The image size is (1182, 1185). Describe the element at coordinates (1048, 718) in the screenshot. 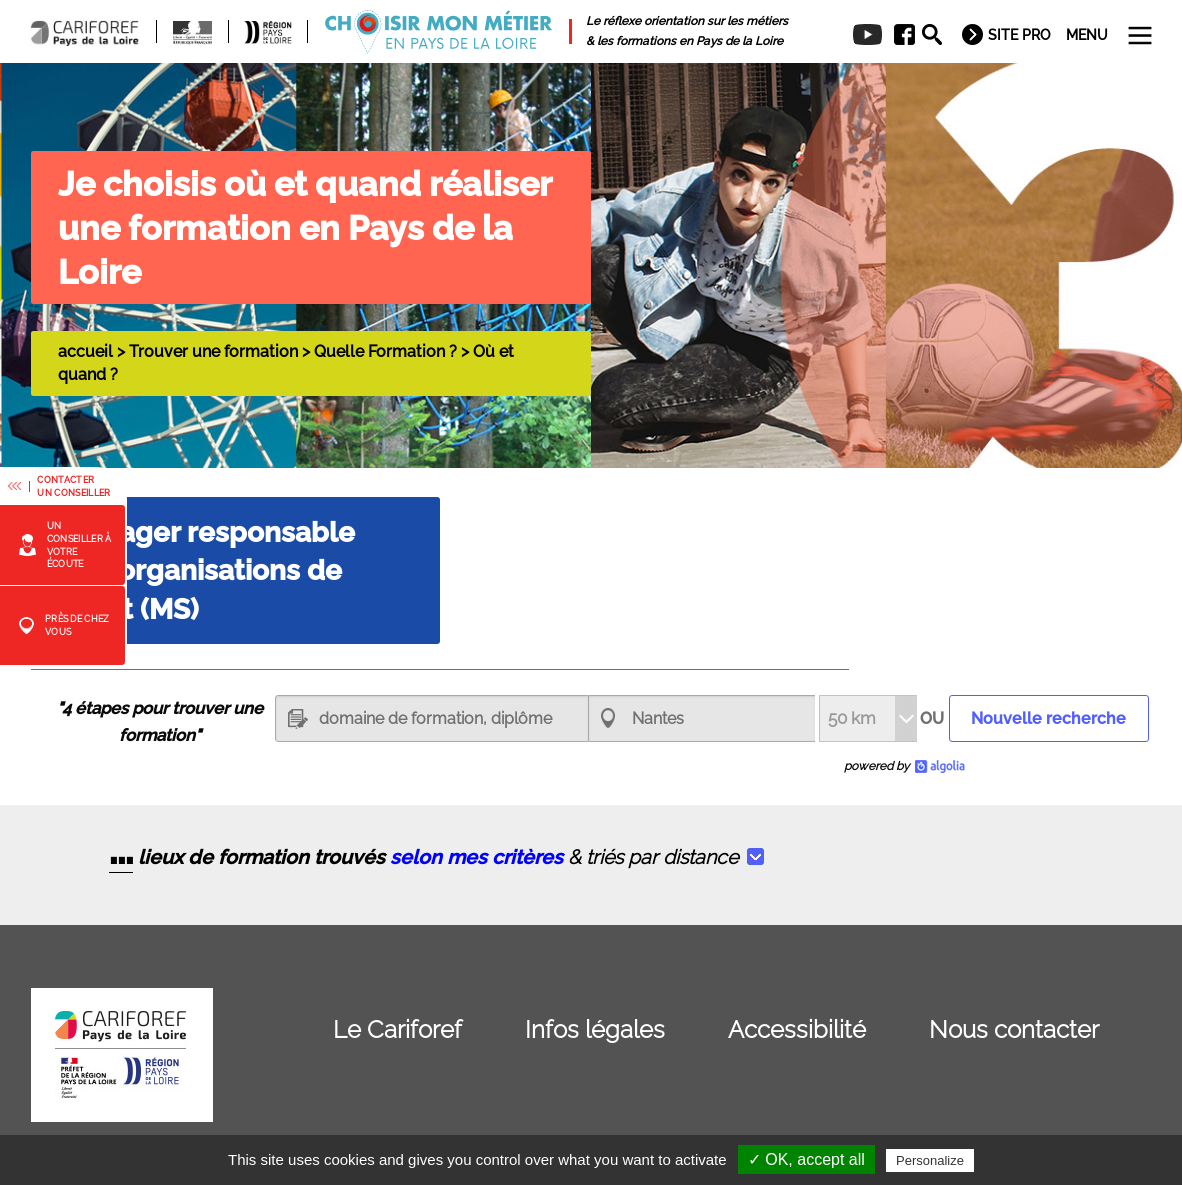

I see `Nouvelle recherche` at that location.